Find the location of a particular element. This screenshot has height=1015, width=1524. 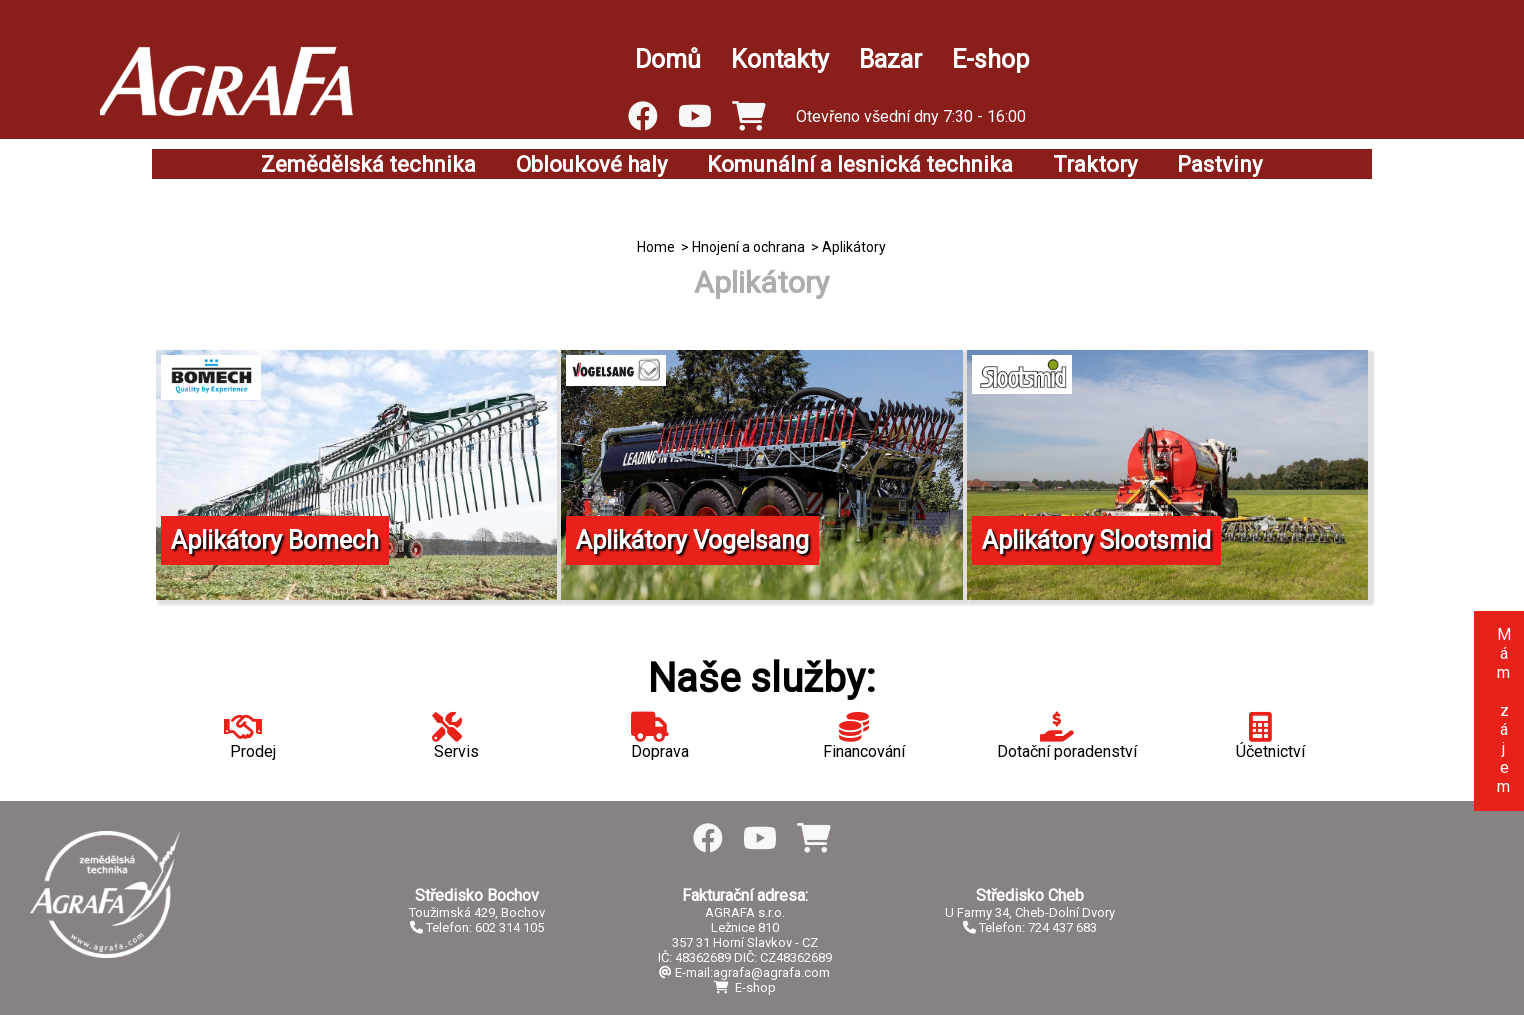

Home is located at coordinates (656, 247).